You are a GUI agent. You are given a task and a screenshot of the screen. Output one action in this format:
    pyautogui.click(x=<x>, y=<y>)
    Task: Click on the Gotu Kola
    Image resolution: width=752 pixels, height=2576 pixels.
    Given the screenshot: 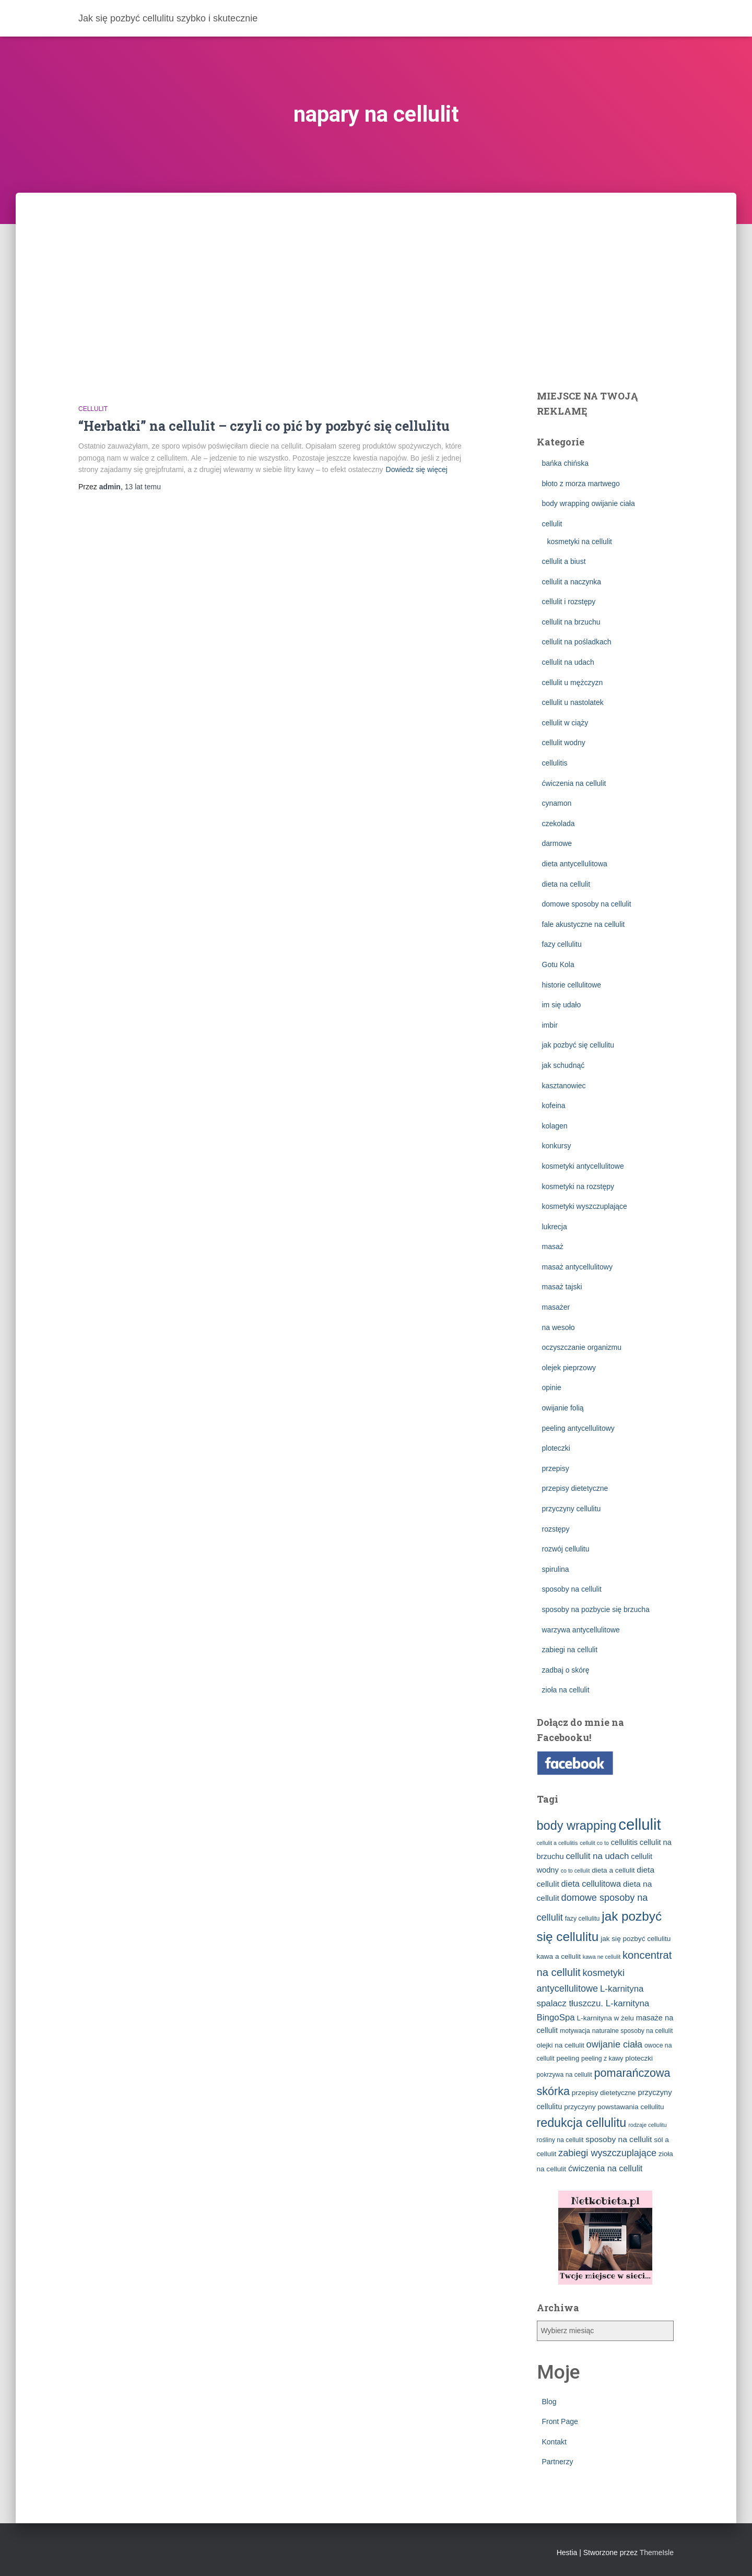 What is the action you would take?
    pyautogui.click(x=558, y=964)
    